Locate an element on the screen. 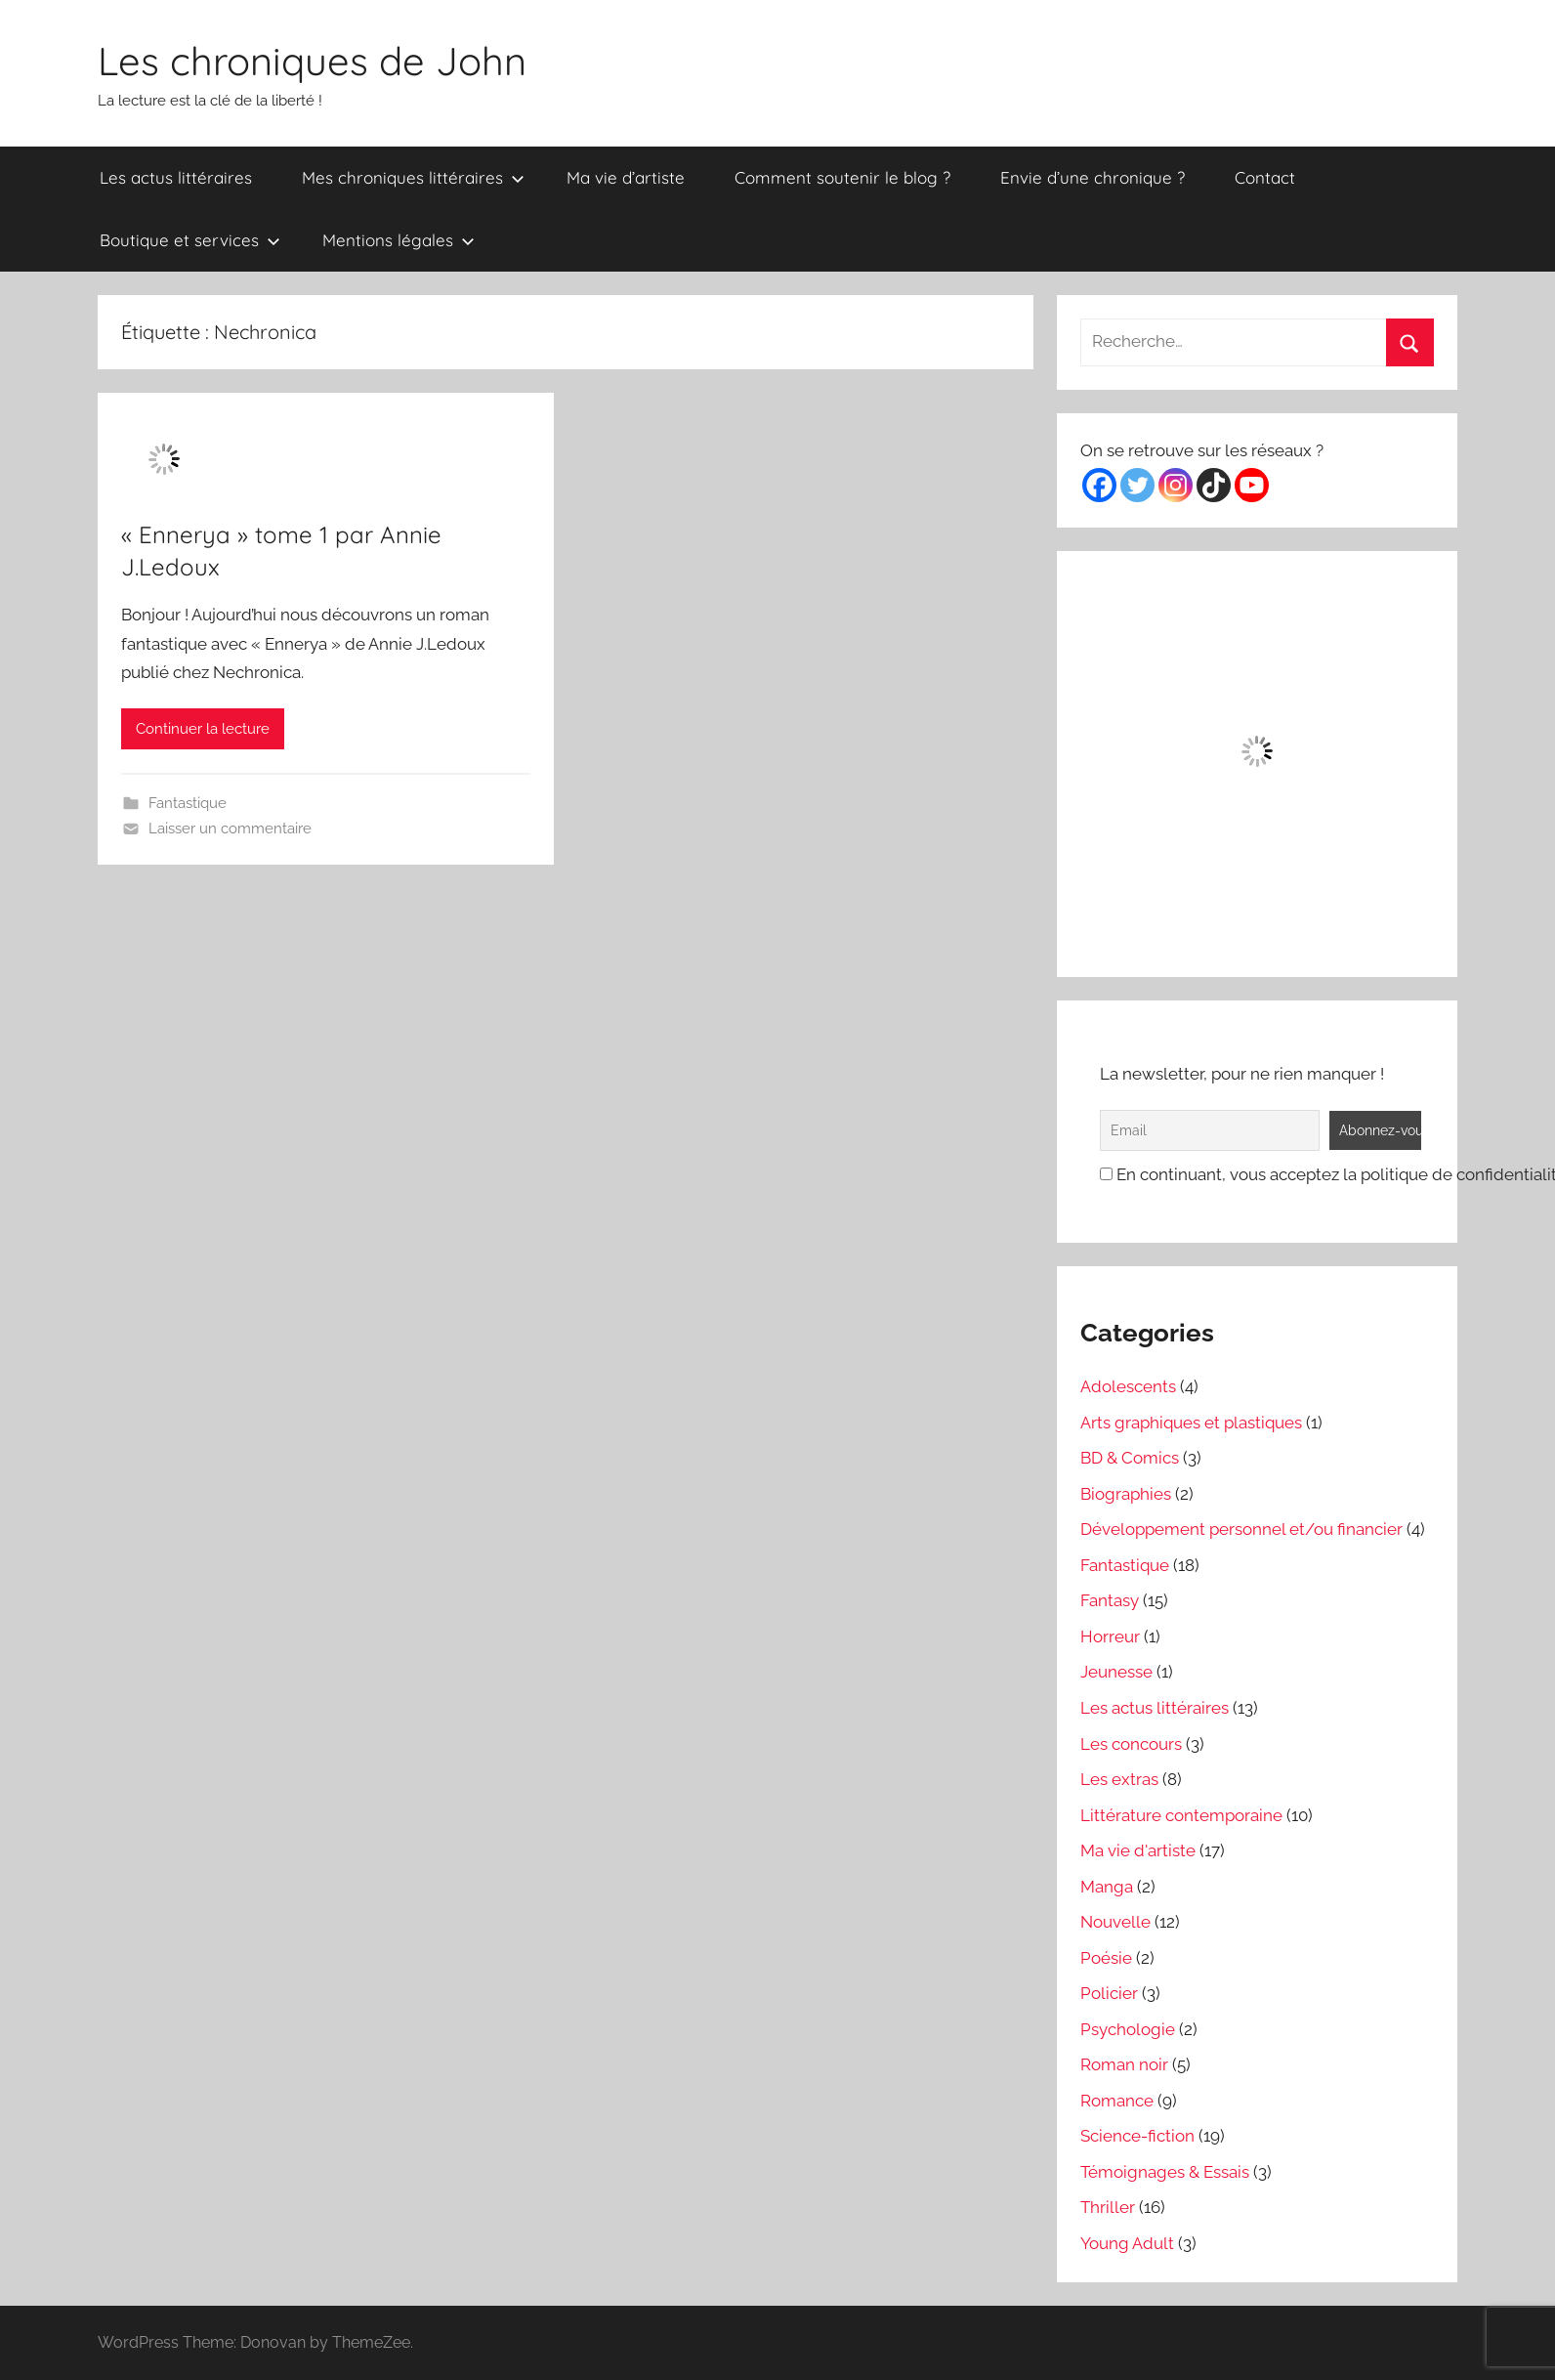 This screenshot has height=2380, width=1555. Boutique et services is located at coordinates (190, 240).